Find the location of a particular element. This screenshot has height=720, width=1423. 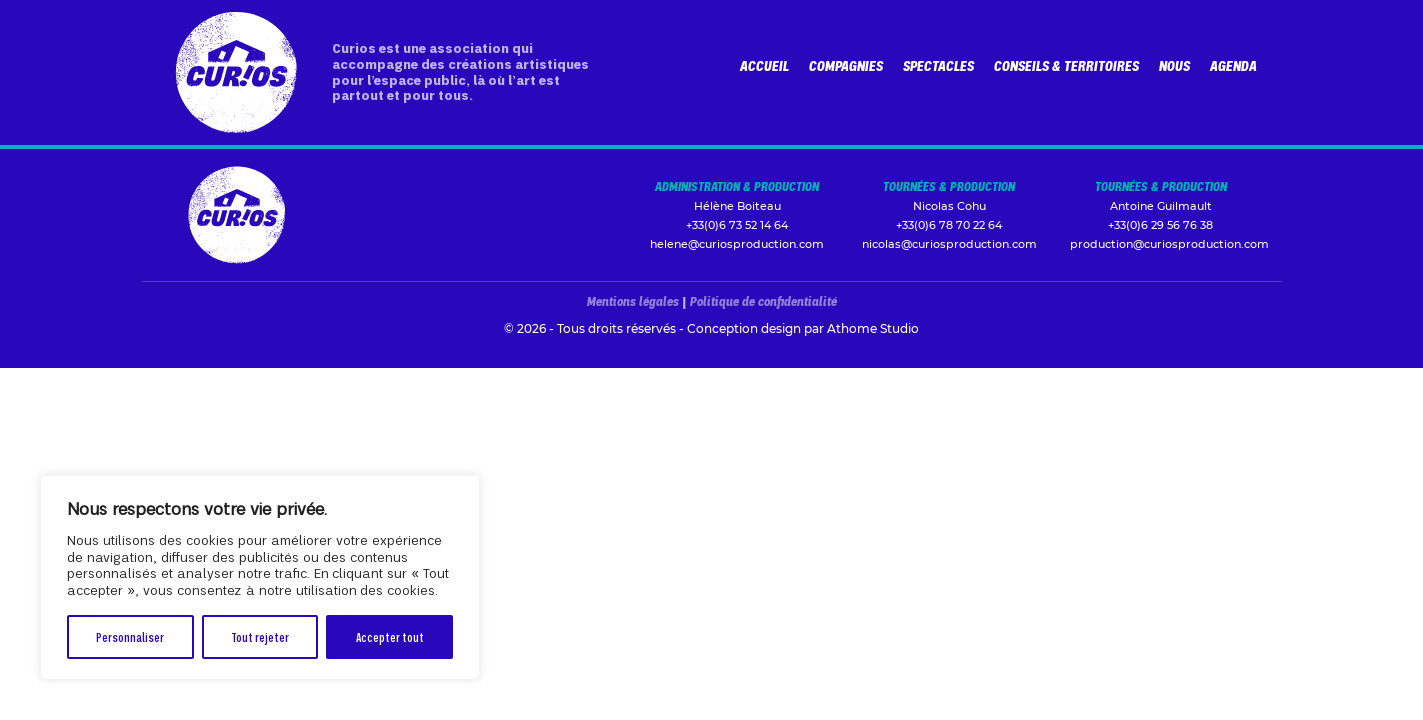

Nous is located at coordinates (1174, 65).